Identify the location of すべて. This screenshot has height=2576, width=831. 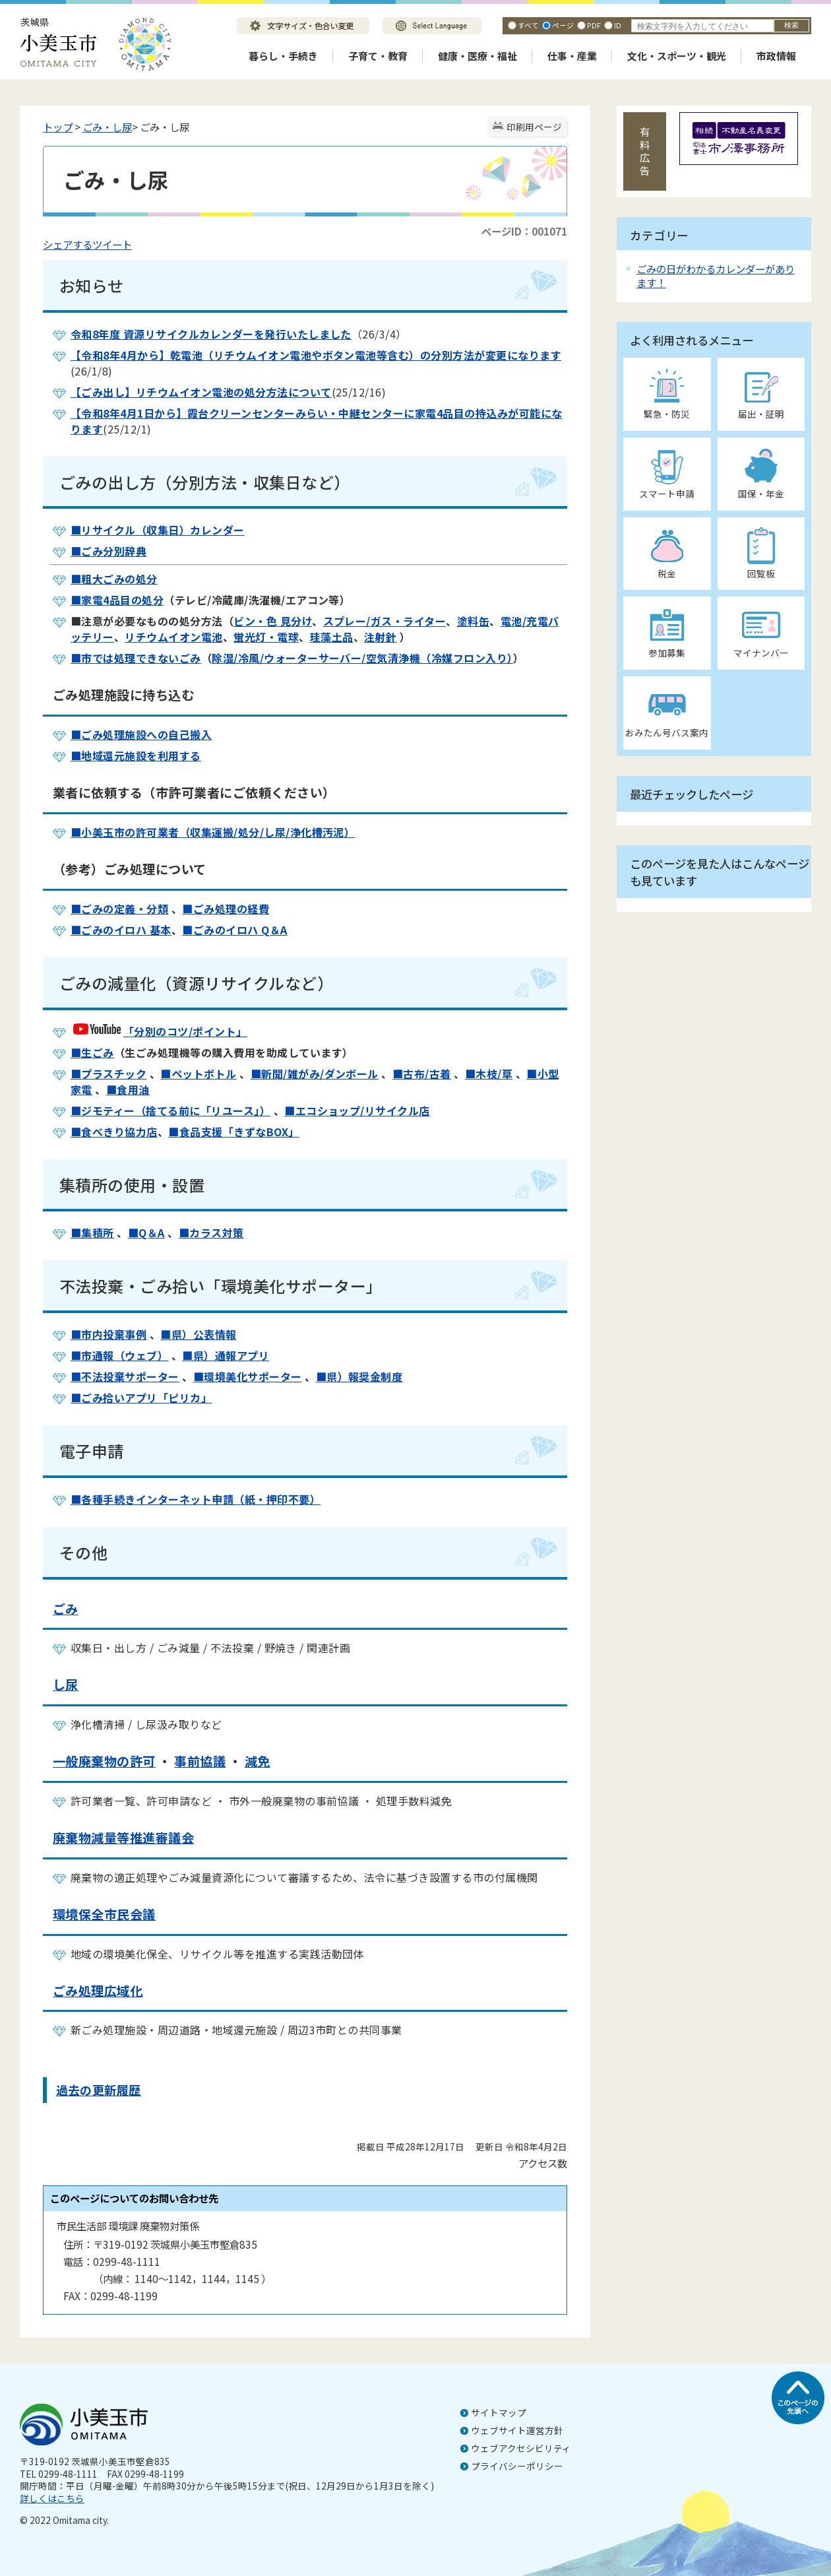
(528, 25).